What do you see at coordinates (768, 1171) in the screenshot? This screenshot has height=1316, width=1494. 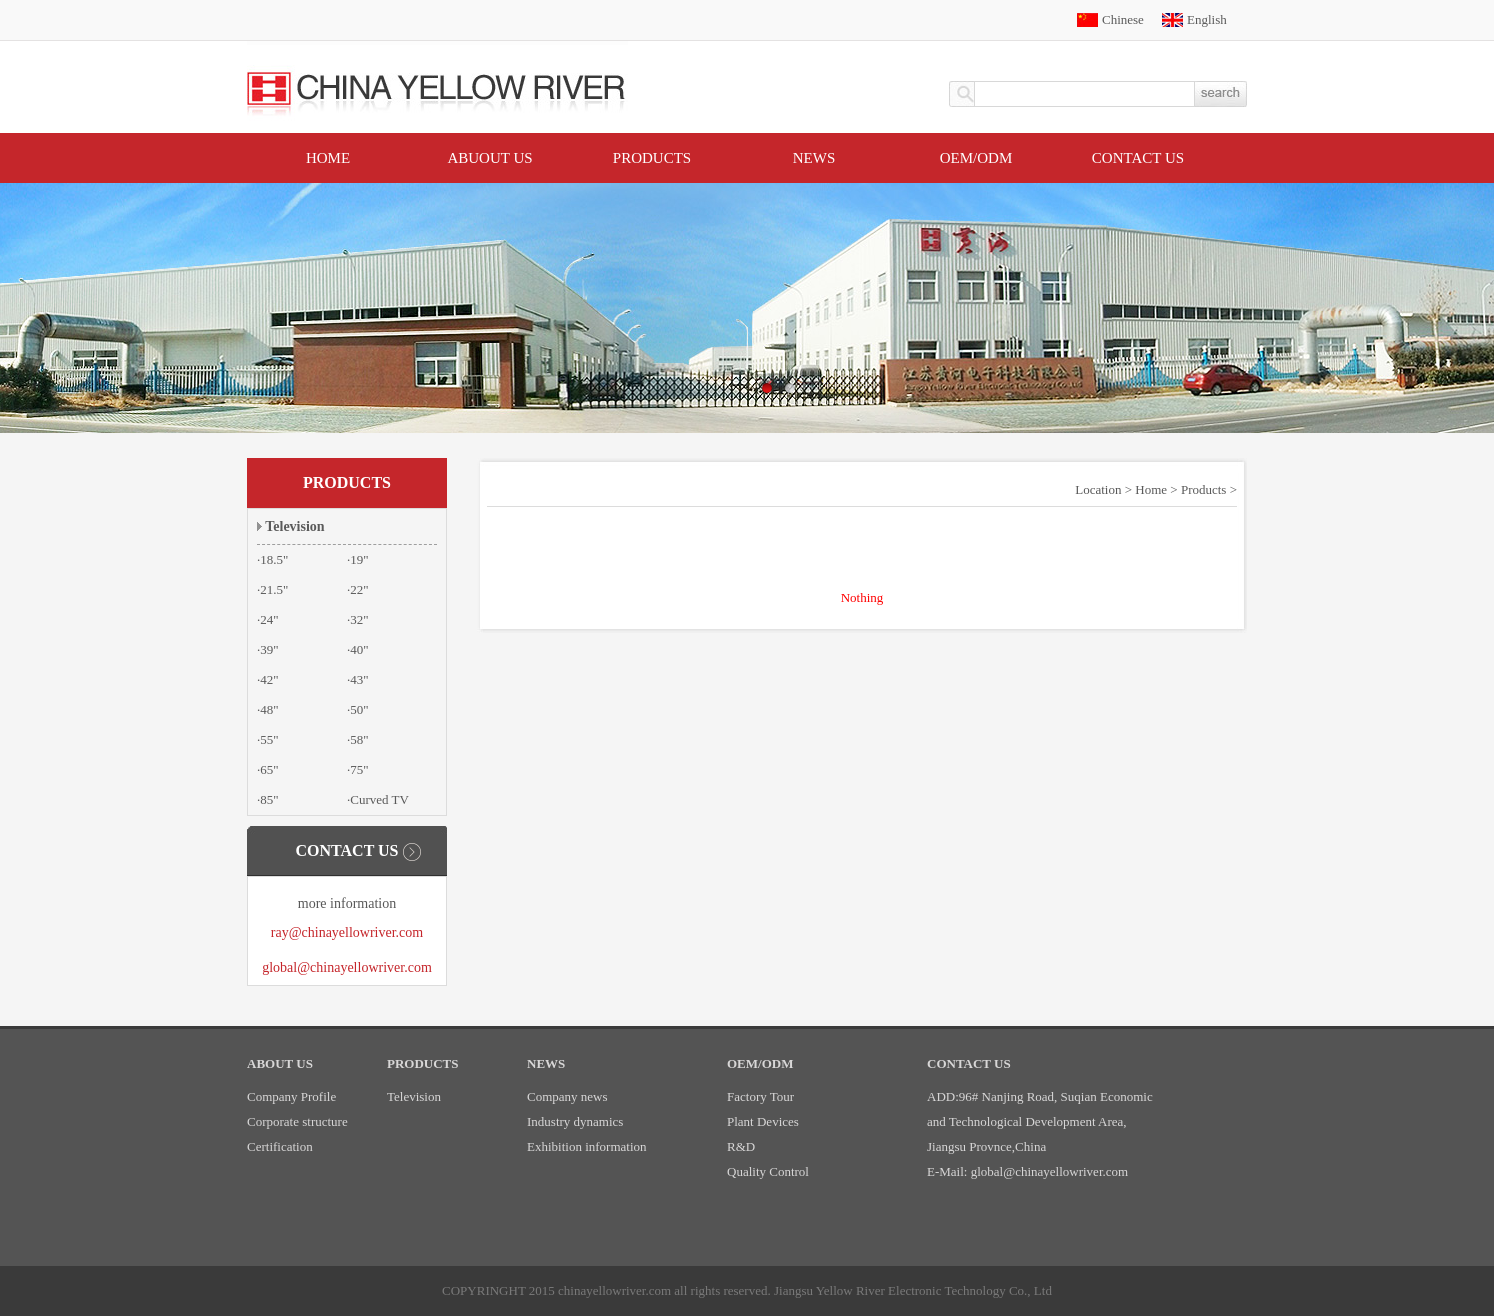 I see `Quality Control` at bounding box center [768, 1171].